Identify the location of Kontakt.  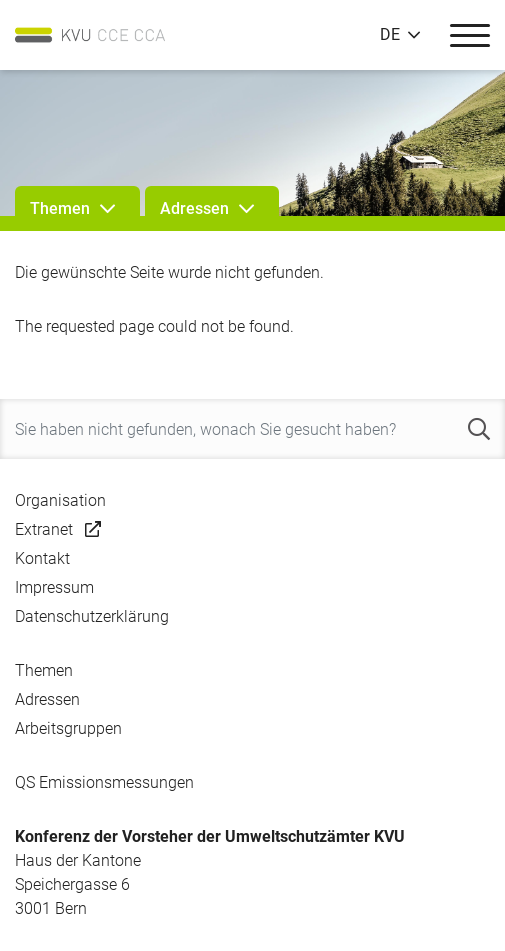
(42, 558).